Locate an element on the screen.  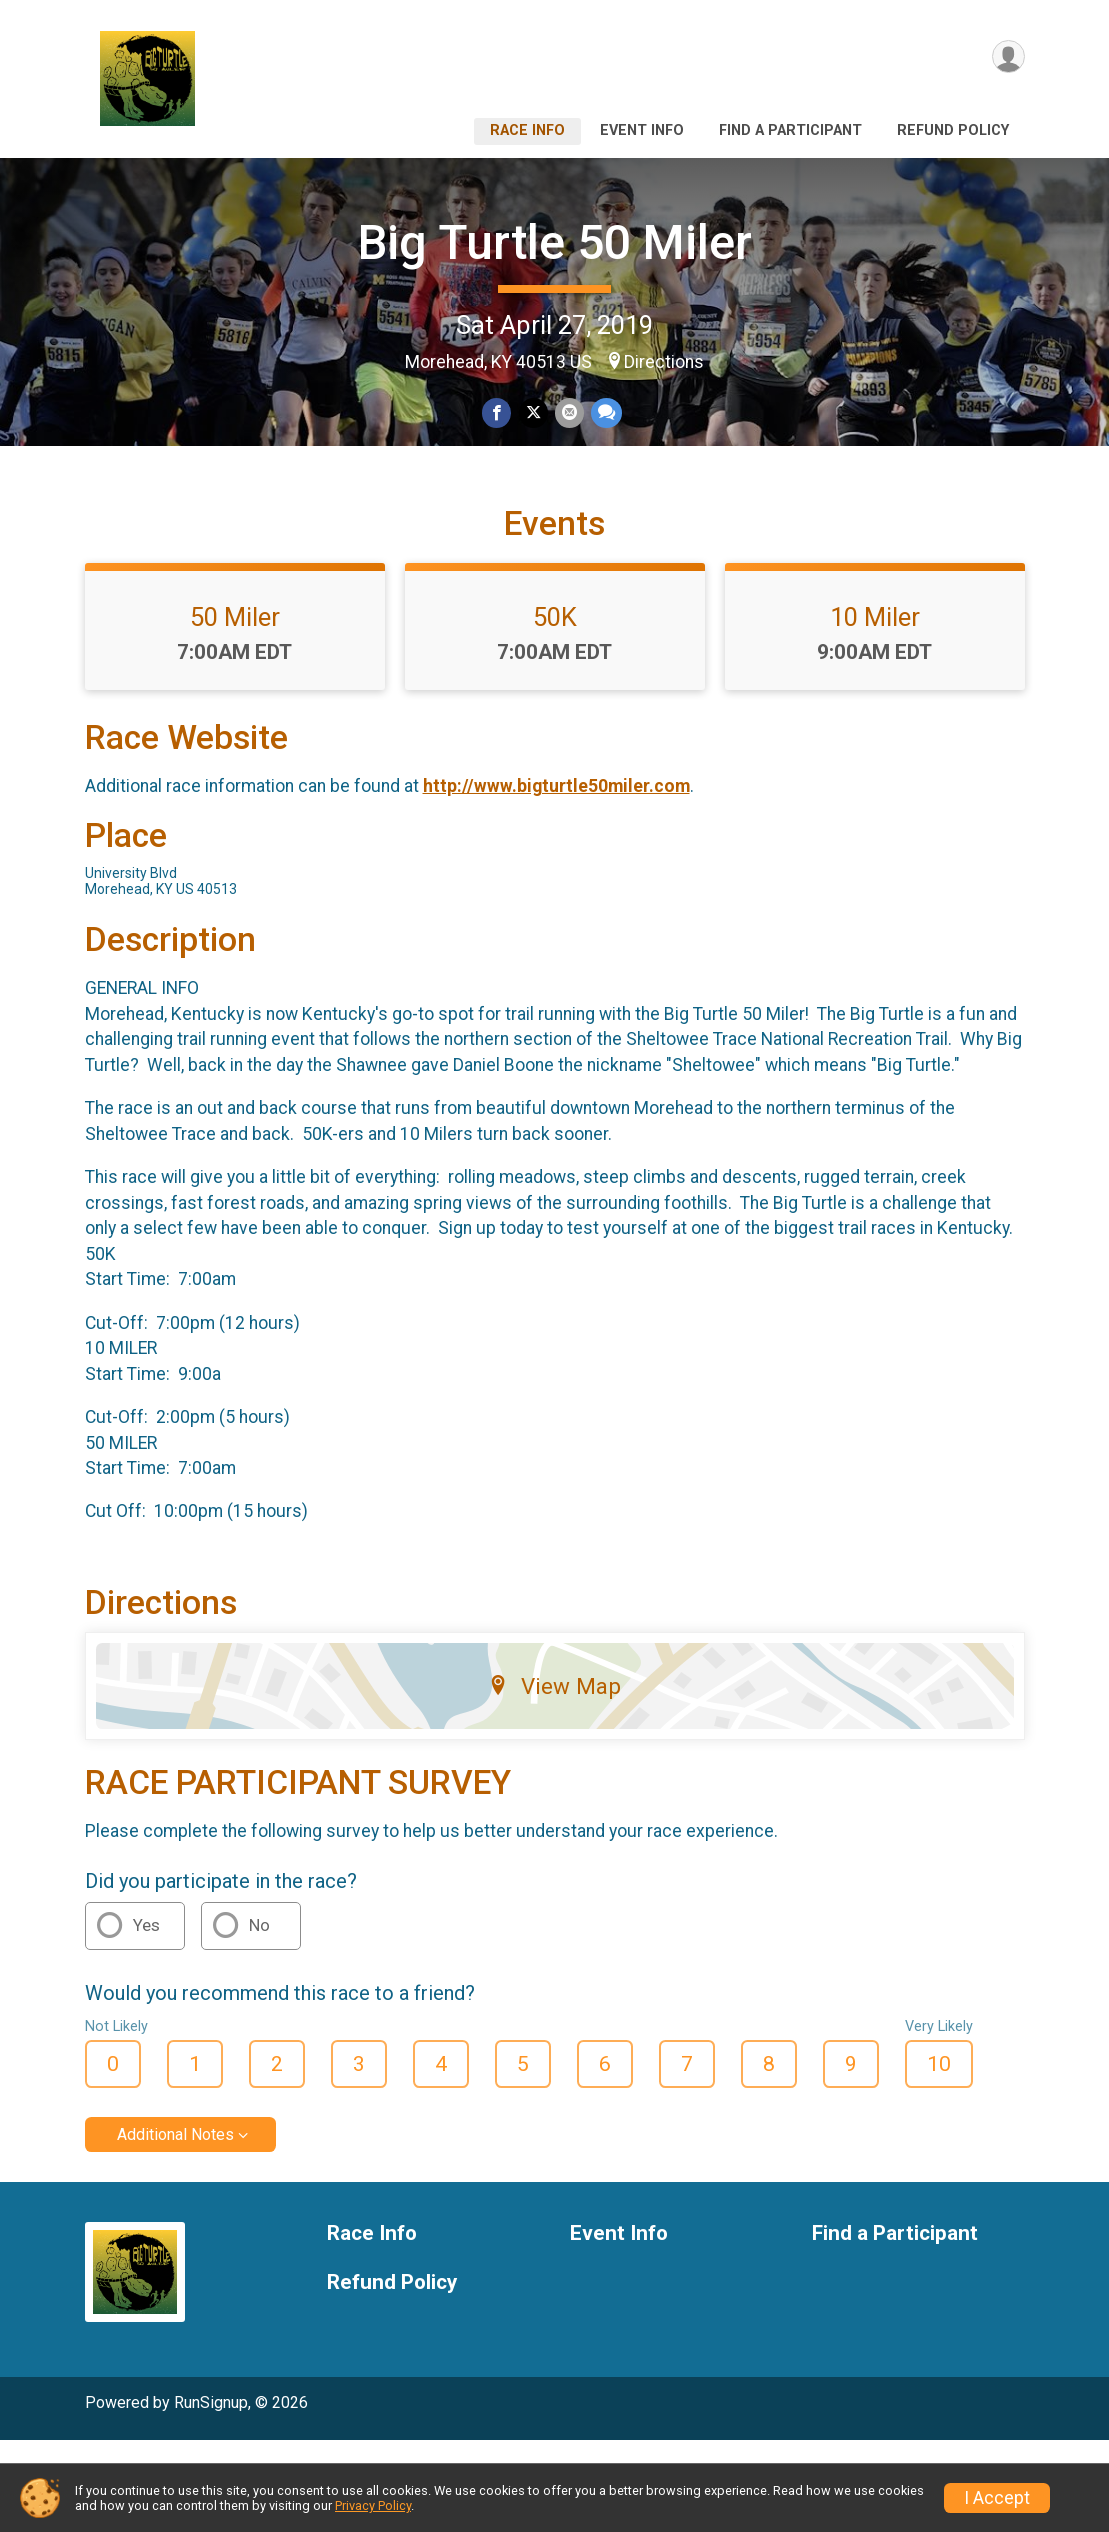
50 Miler is located at coordinates (235, 709).